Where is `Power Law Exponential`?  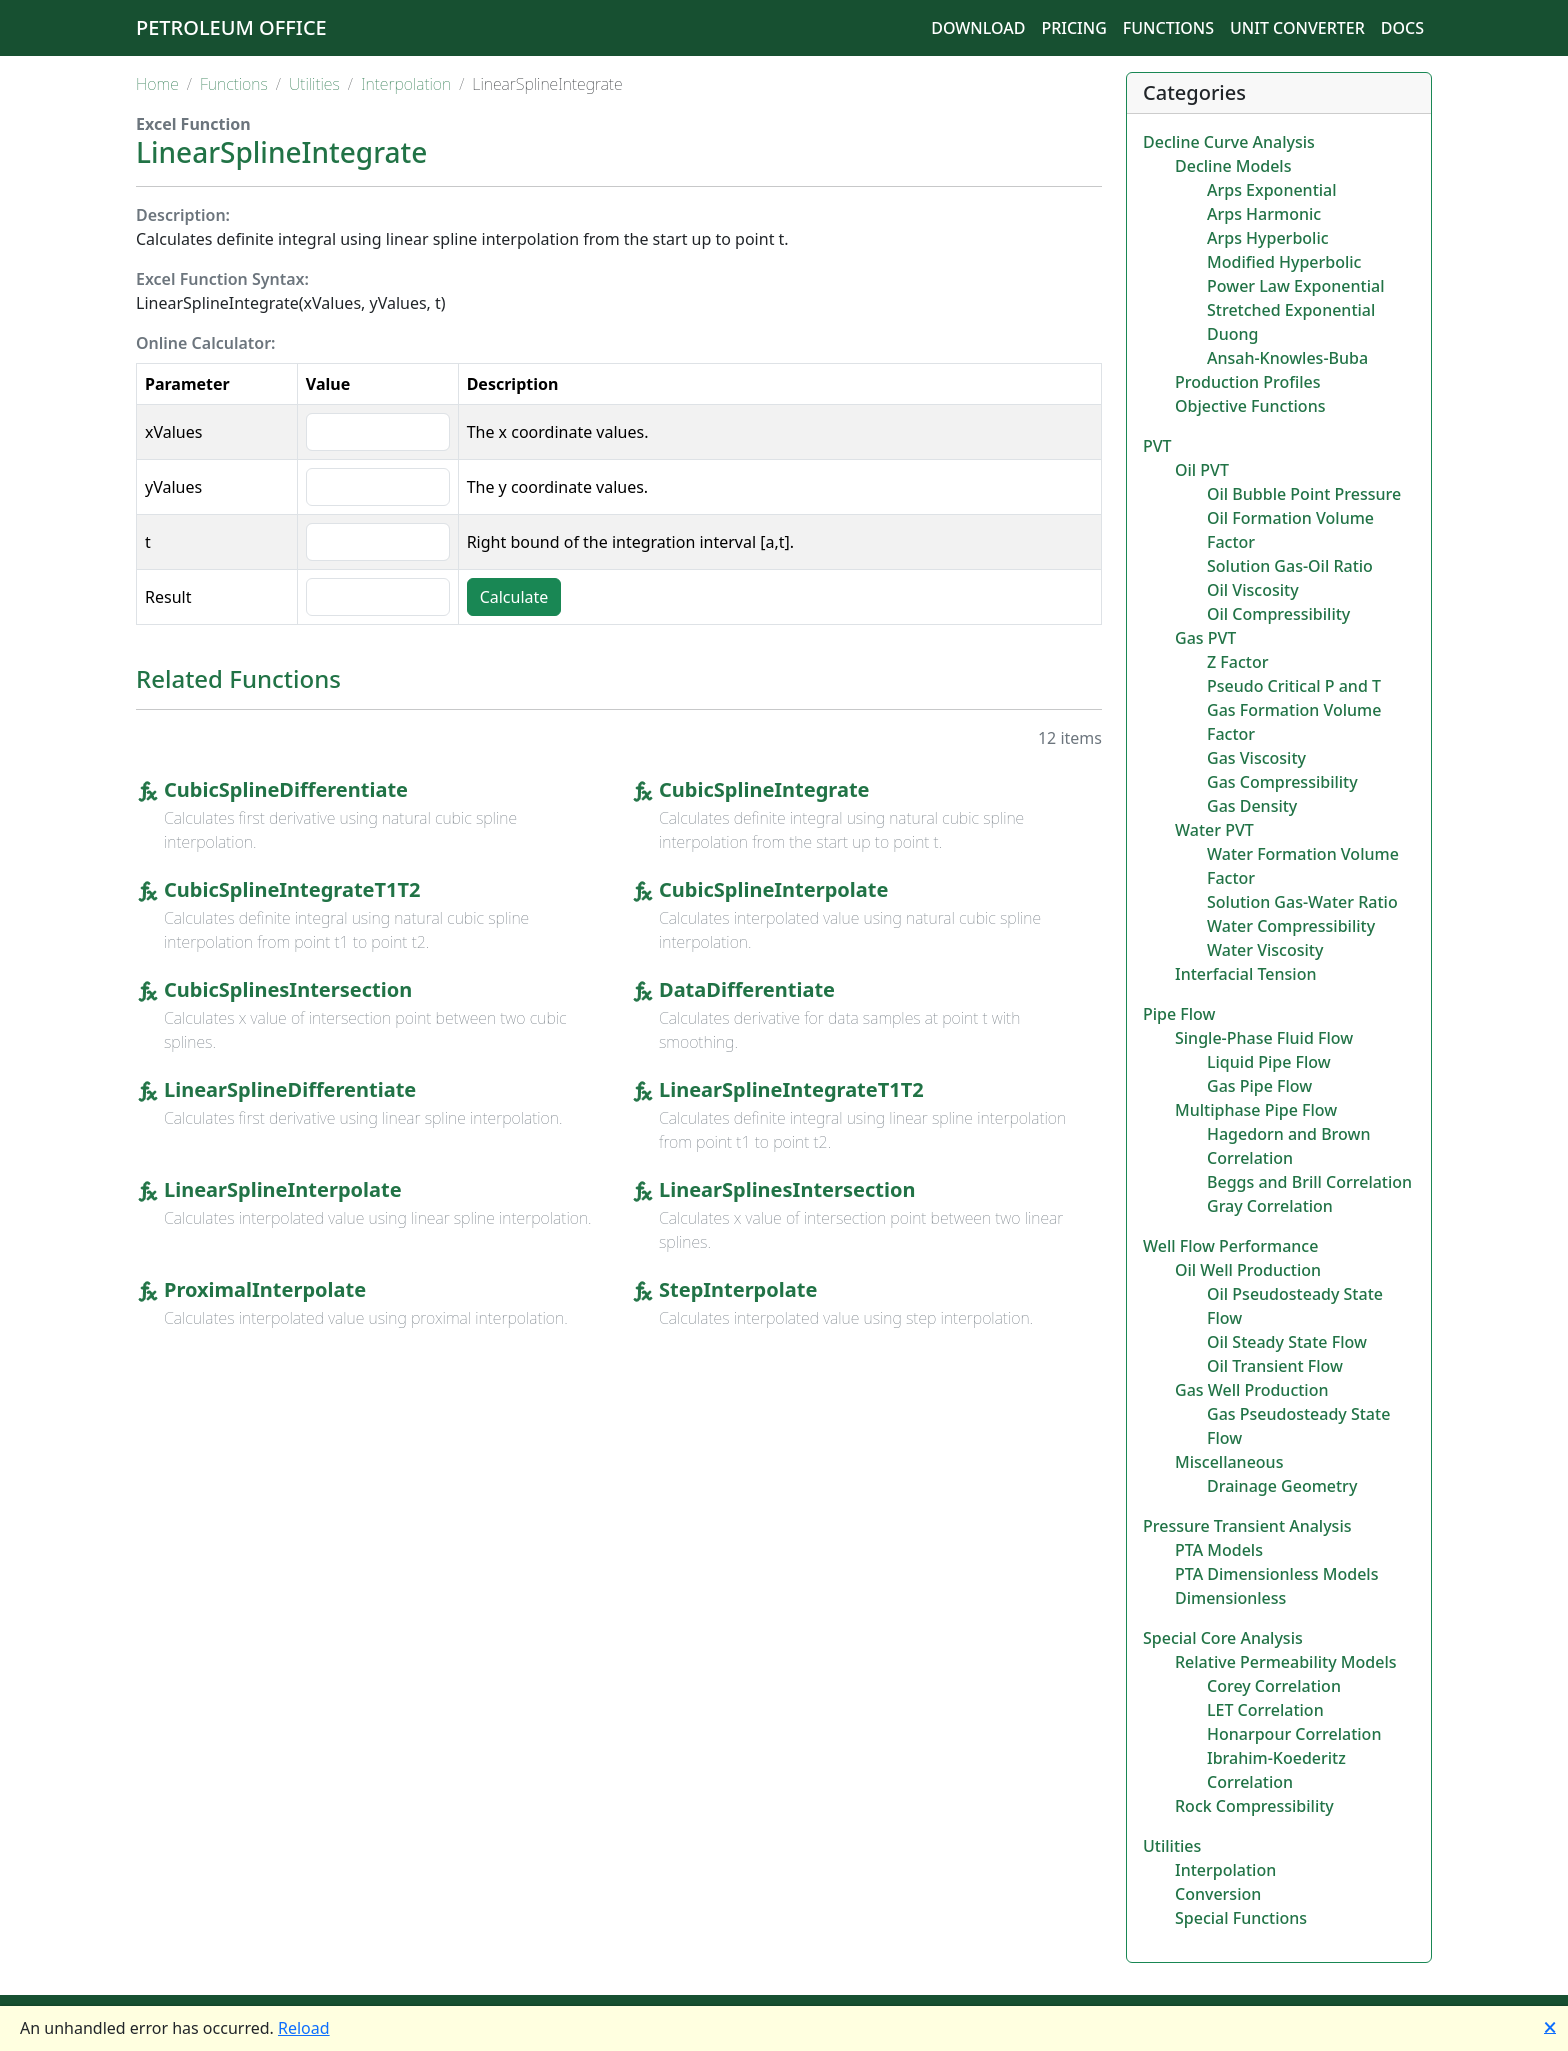
Power Law Exponential is located at coordinates (1295, 286).